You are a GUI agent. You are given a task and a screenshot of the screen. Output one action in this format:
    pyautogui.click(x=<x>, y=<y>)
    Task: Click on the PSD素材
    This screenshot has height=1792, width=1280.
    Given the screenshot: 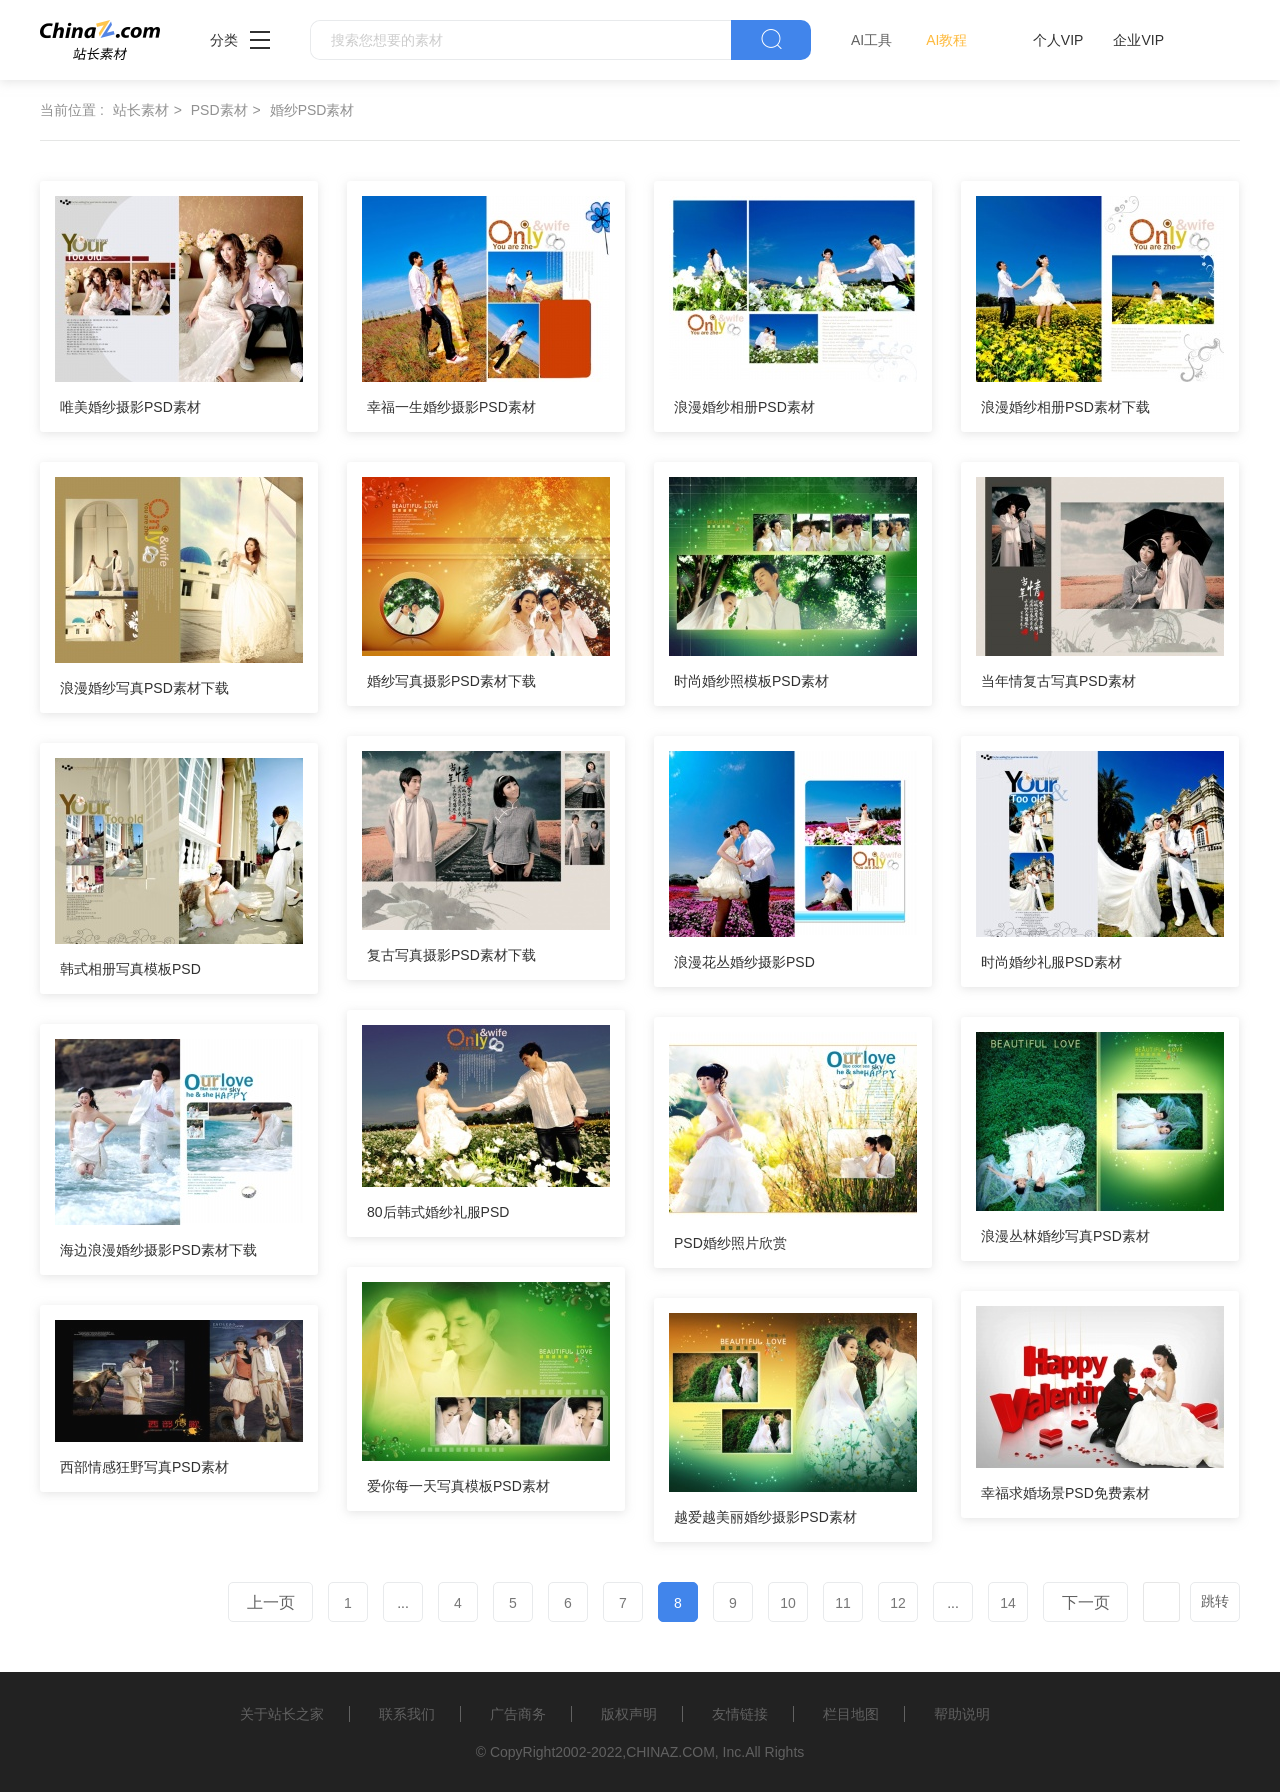 What is the action you would take?
    pyautogui.click(x=219, y=110)
    